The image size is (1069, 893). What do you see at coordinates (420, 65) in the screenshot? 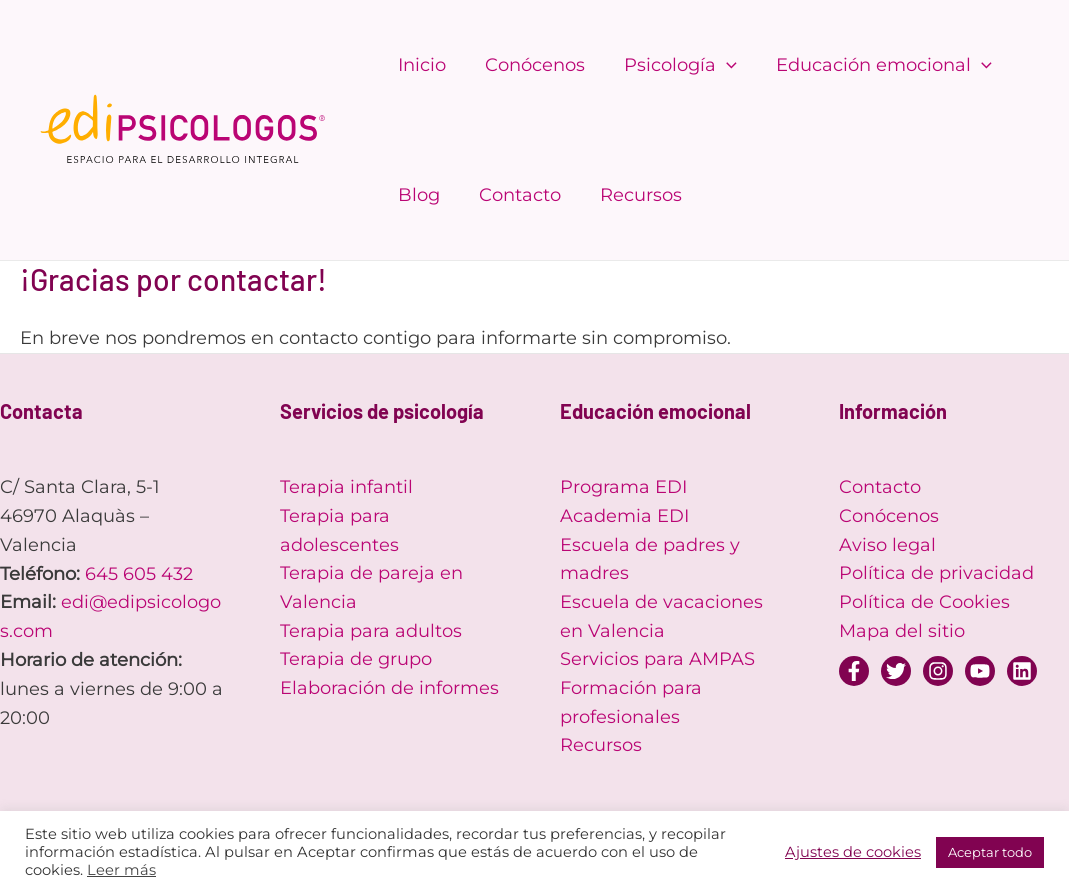
I see `Inicio` at bounding box center [420, 65].